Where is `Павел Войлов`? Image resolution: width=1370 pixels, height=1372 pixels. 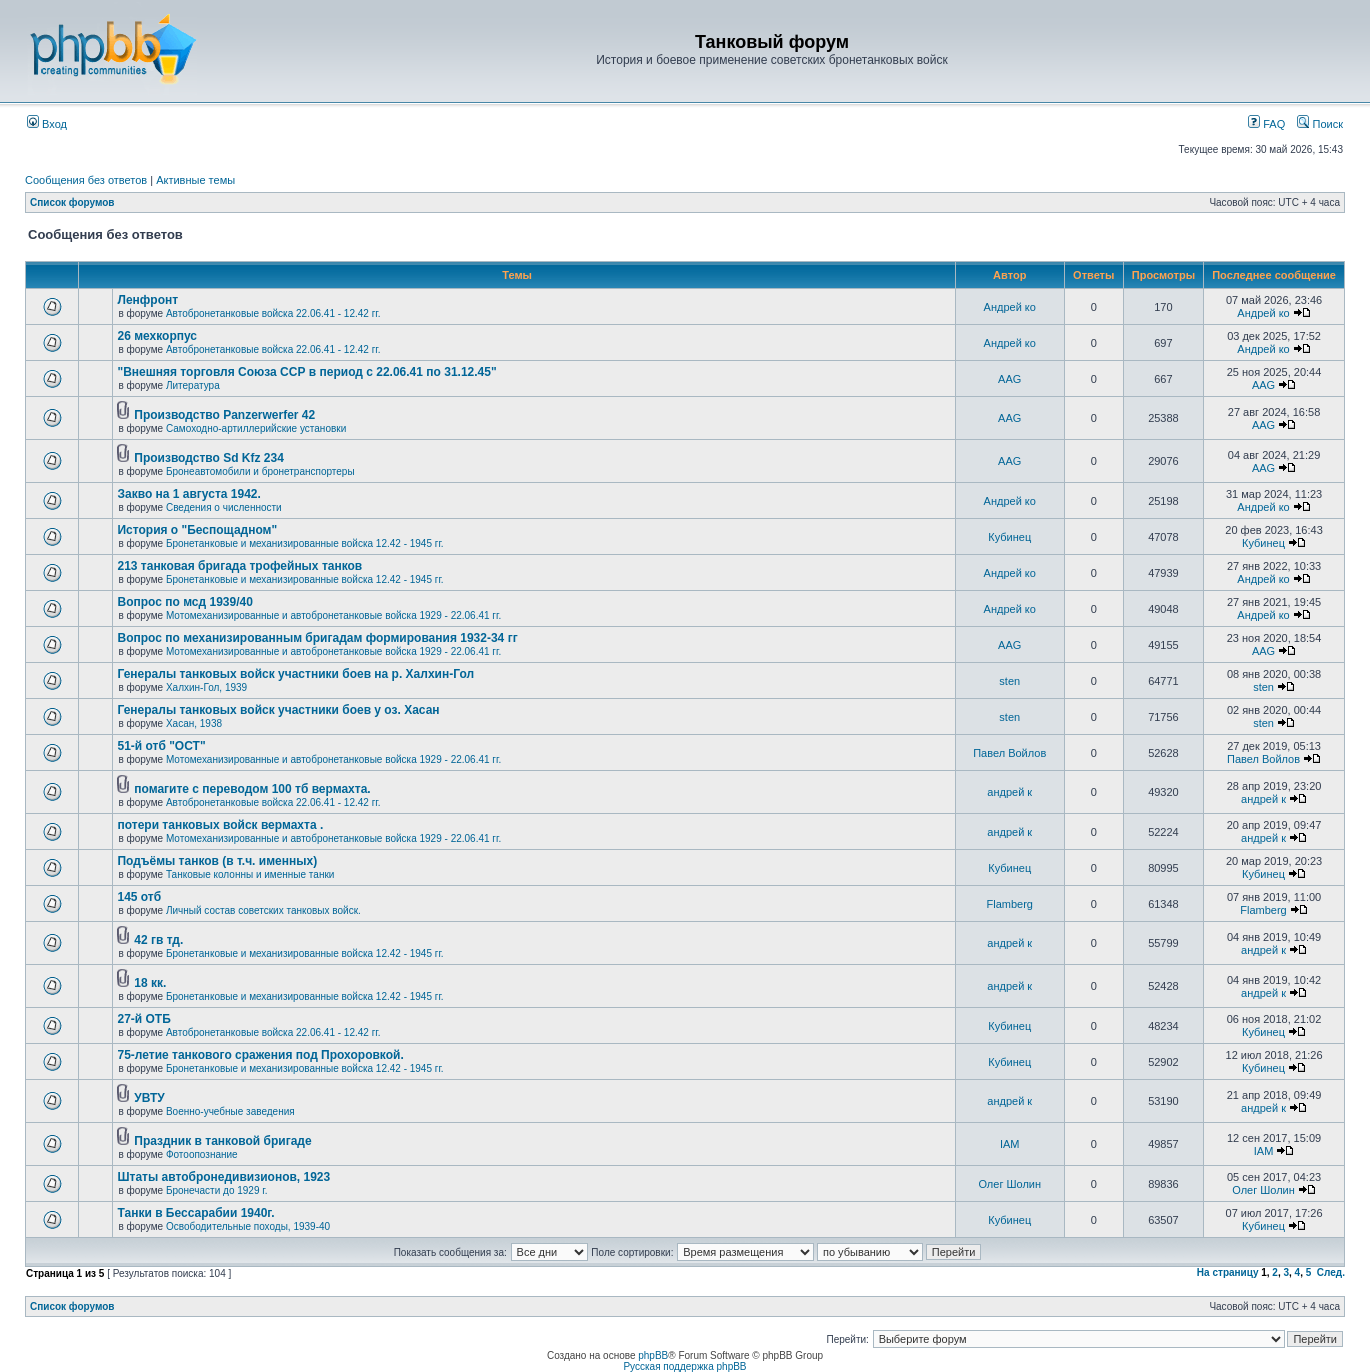
Павел Войлов is located at coordinates (1009, 753).